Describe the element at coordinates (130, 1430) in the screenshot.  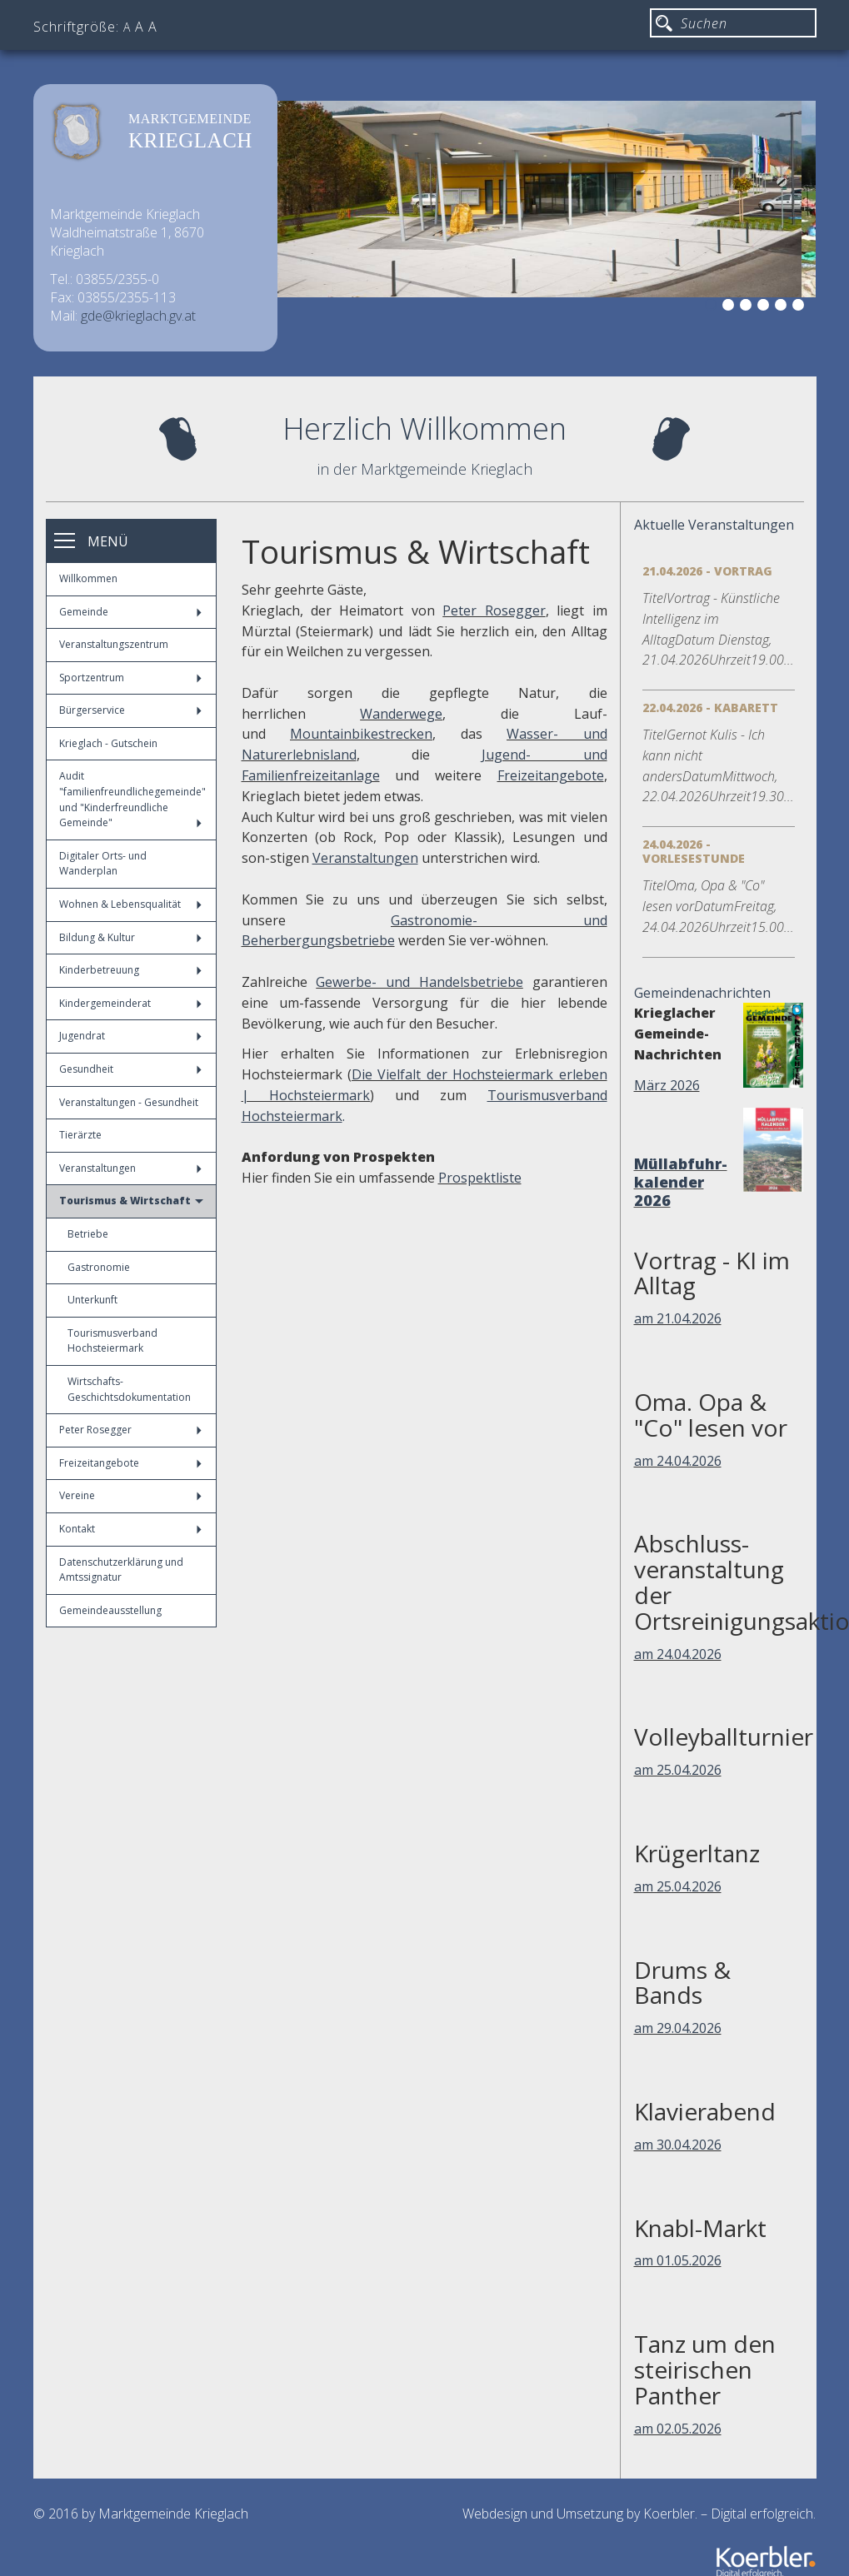
I see `Peter Rosegger` at that location.